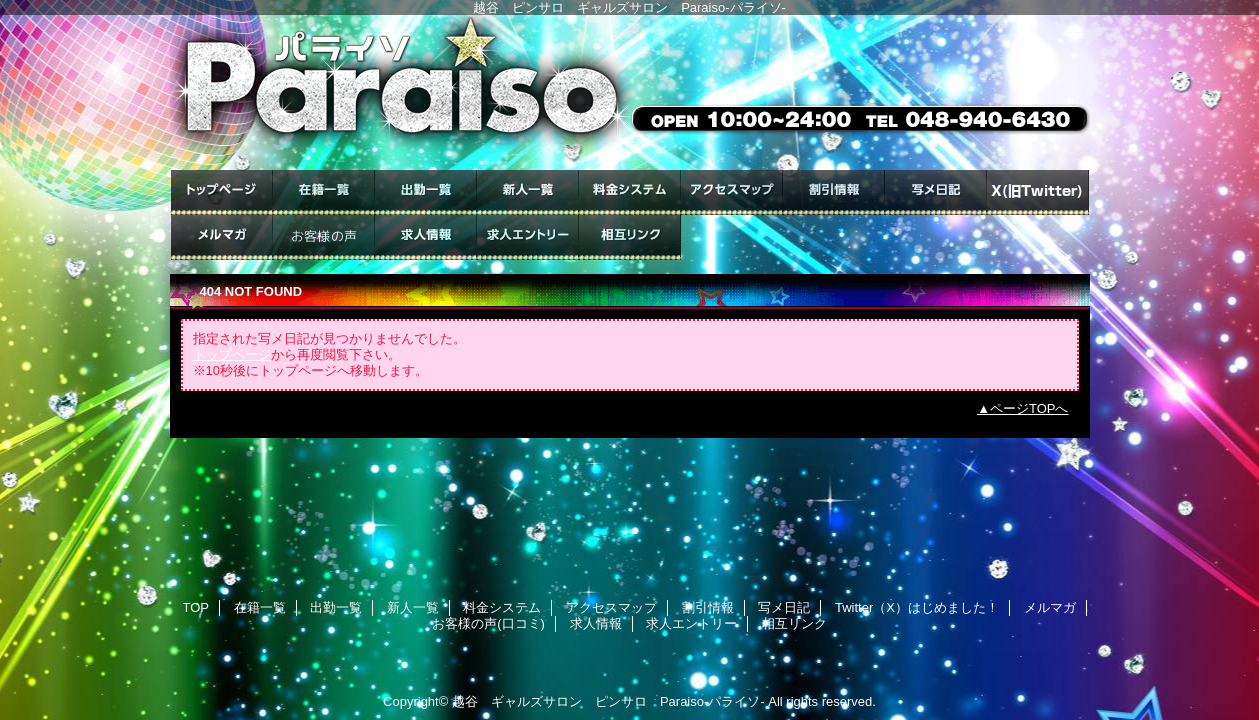 This screenshot has height=720, width=1259. Describe the element at coordinates (630, 237) in the screenshot. I see `相互リンク` at that location.